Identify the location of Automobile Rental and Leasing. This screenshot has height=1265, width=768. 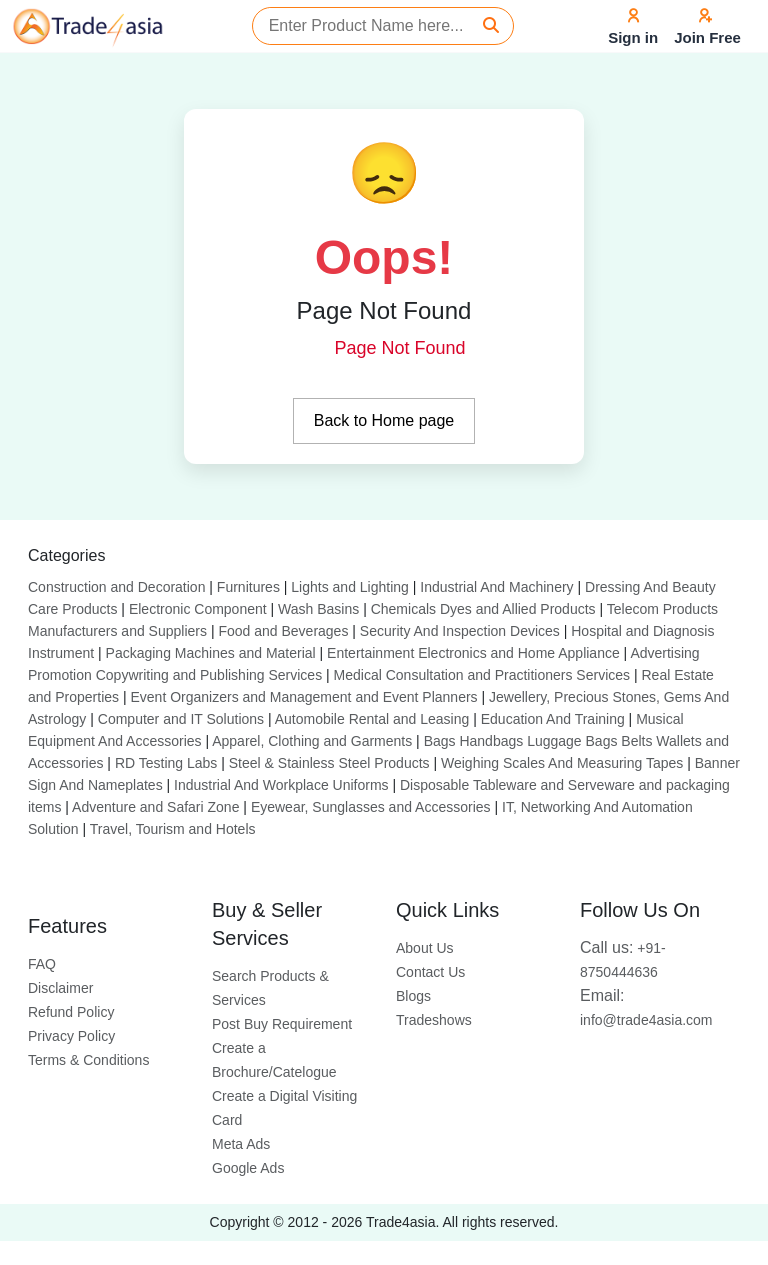
(372, 719).